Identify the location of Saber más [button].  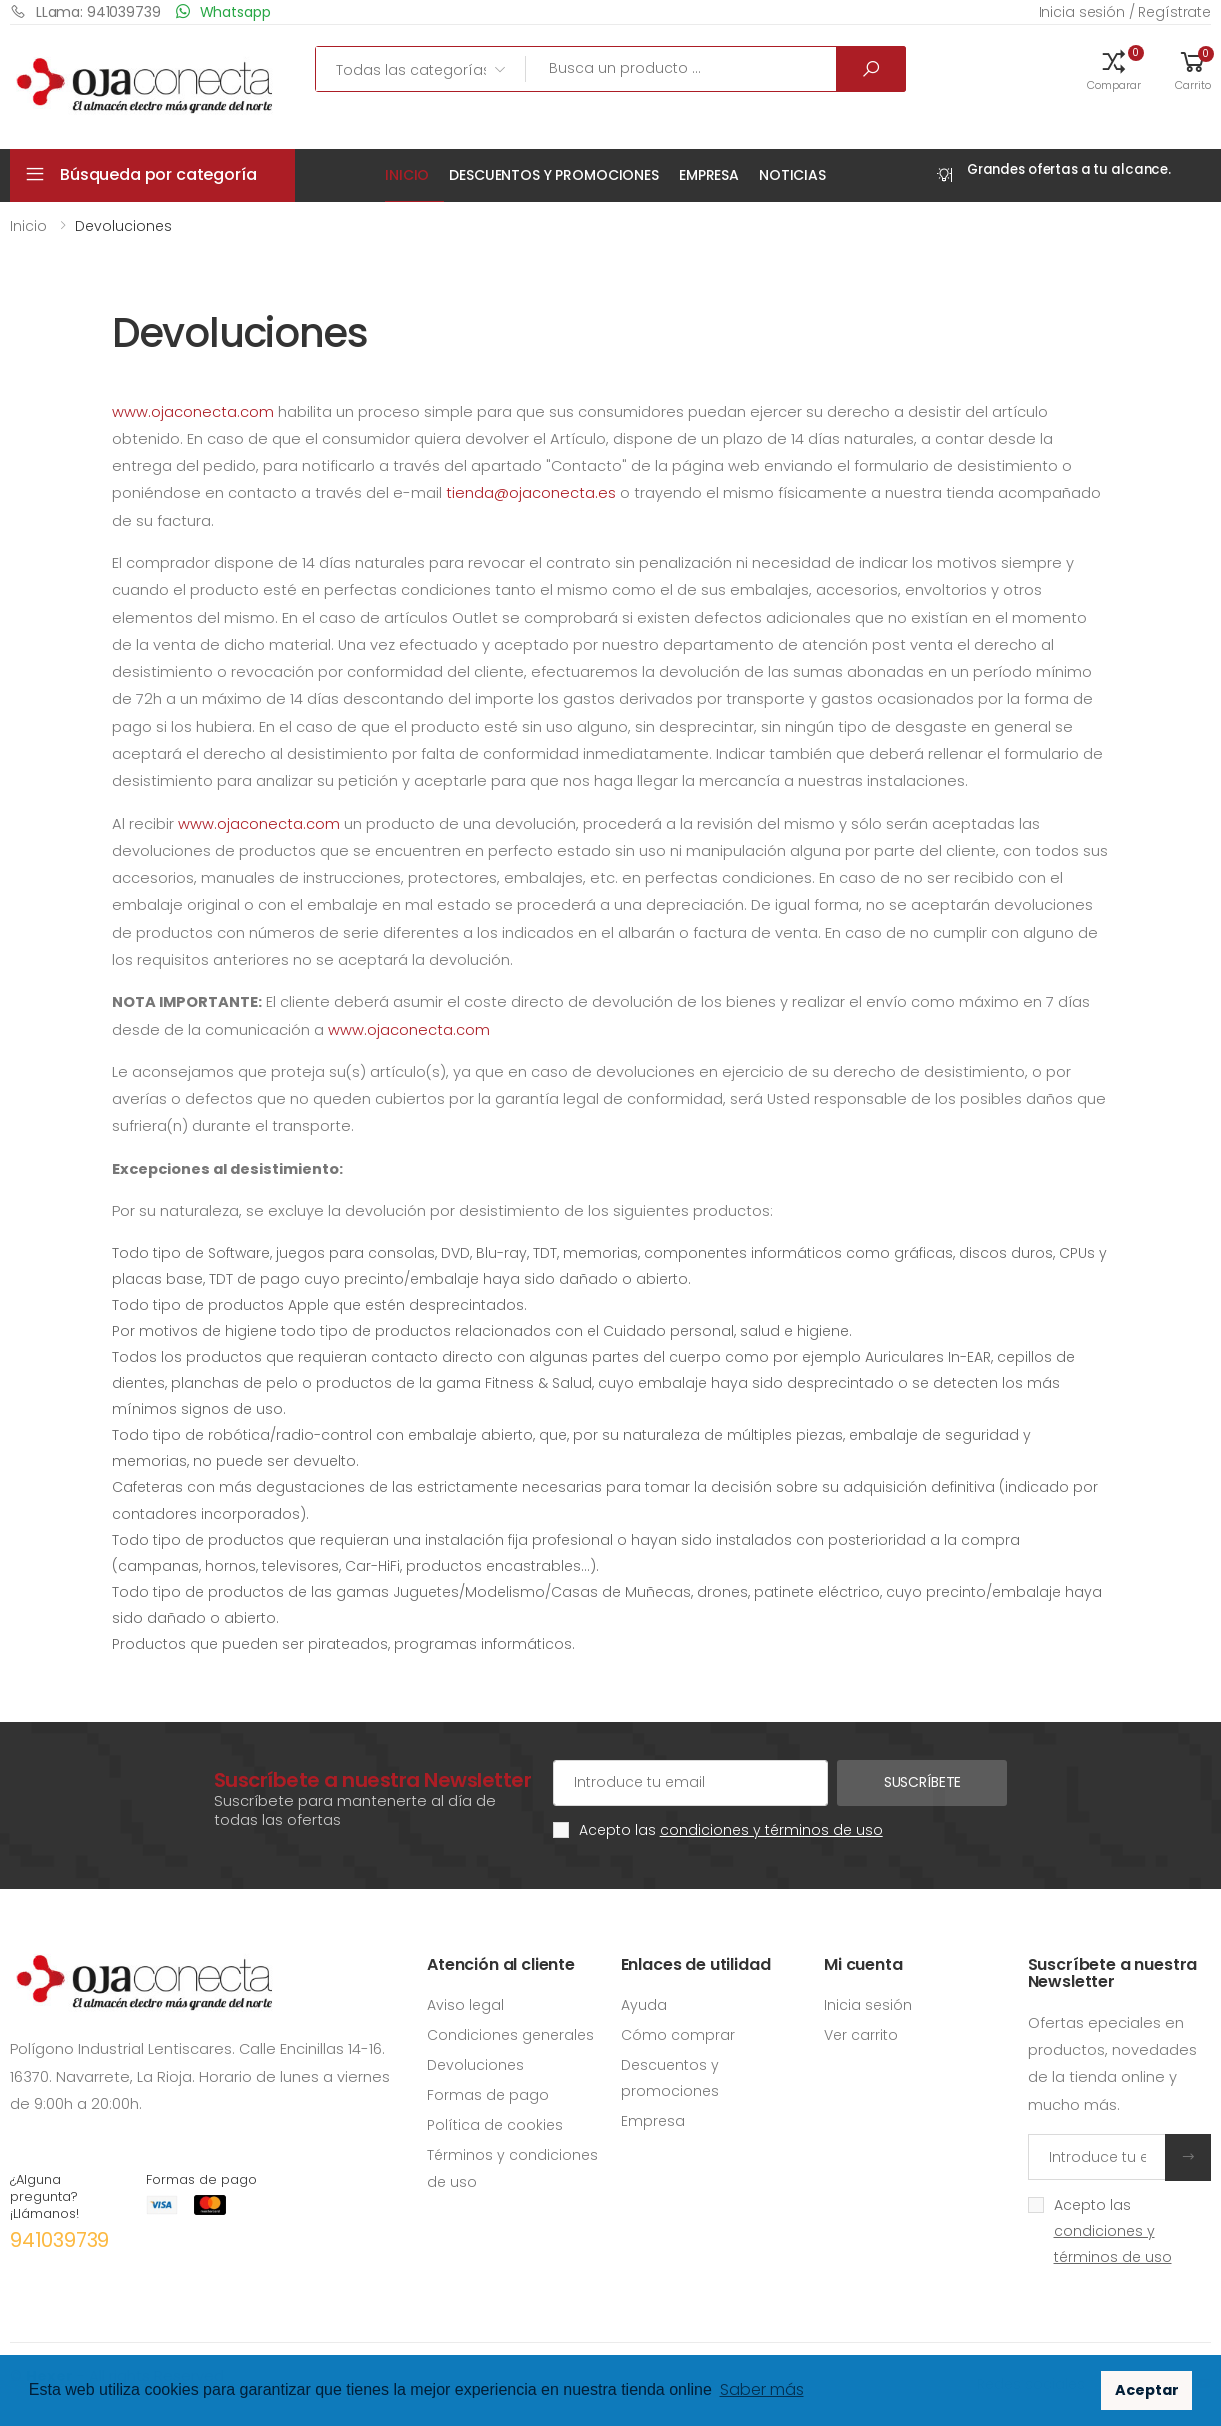
(762, 2389).